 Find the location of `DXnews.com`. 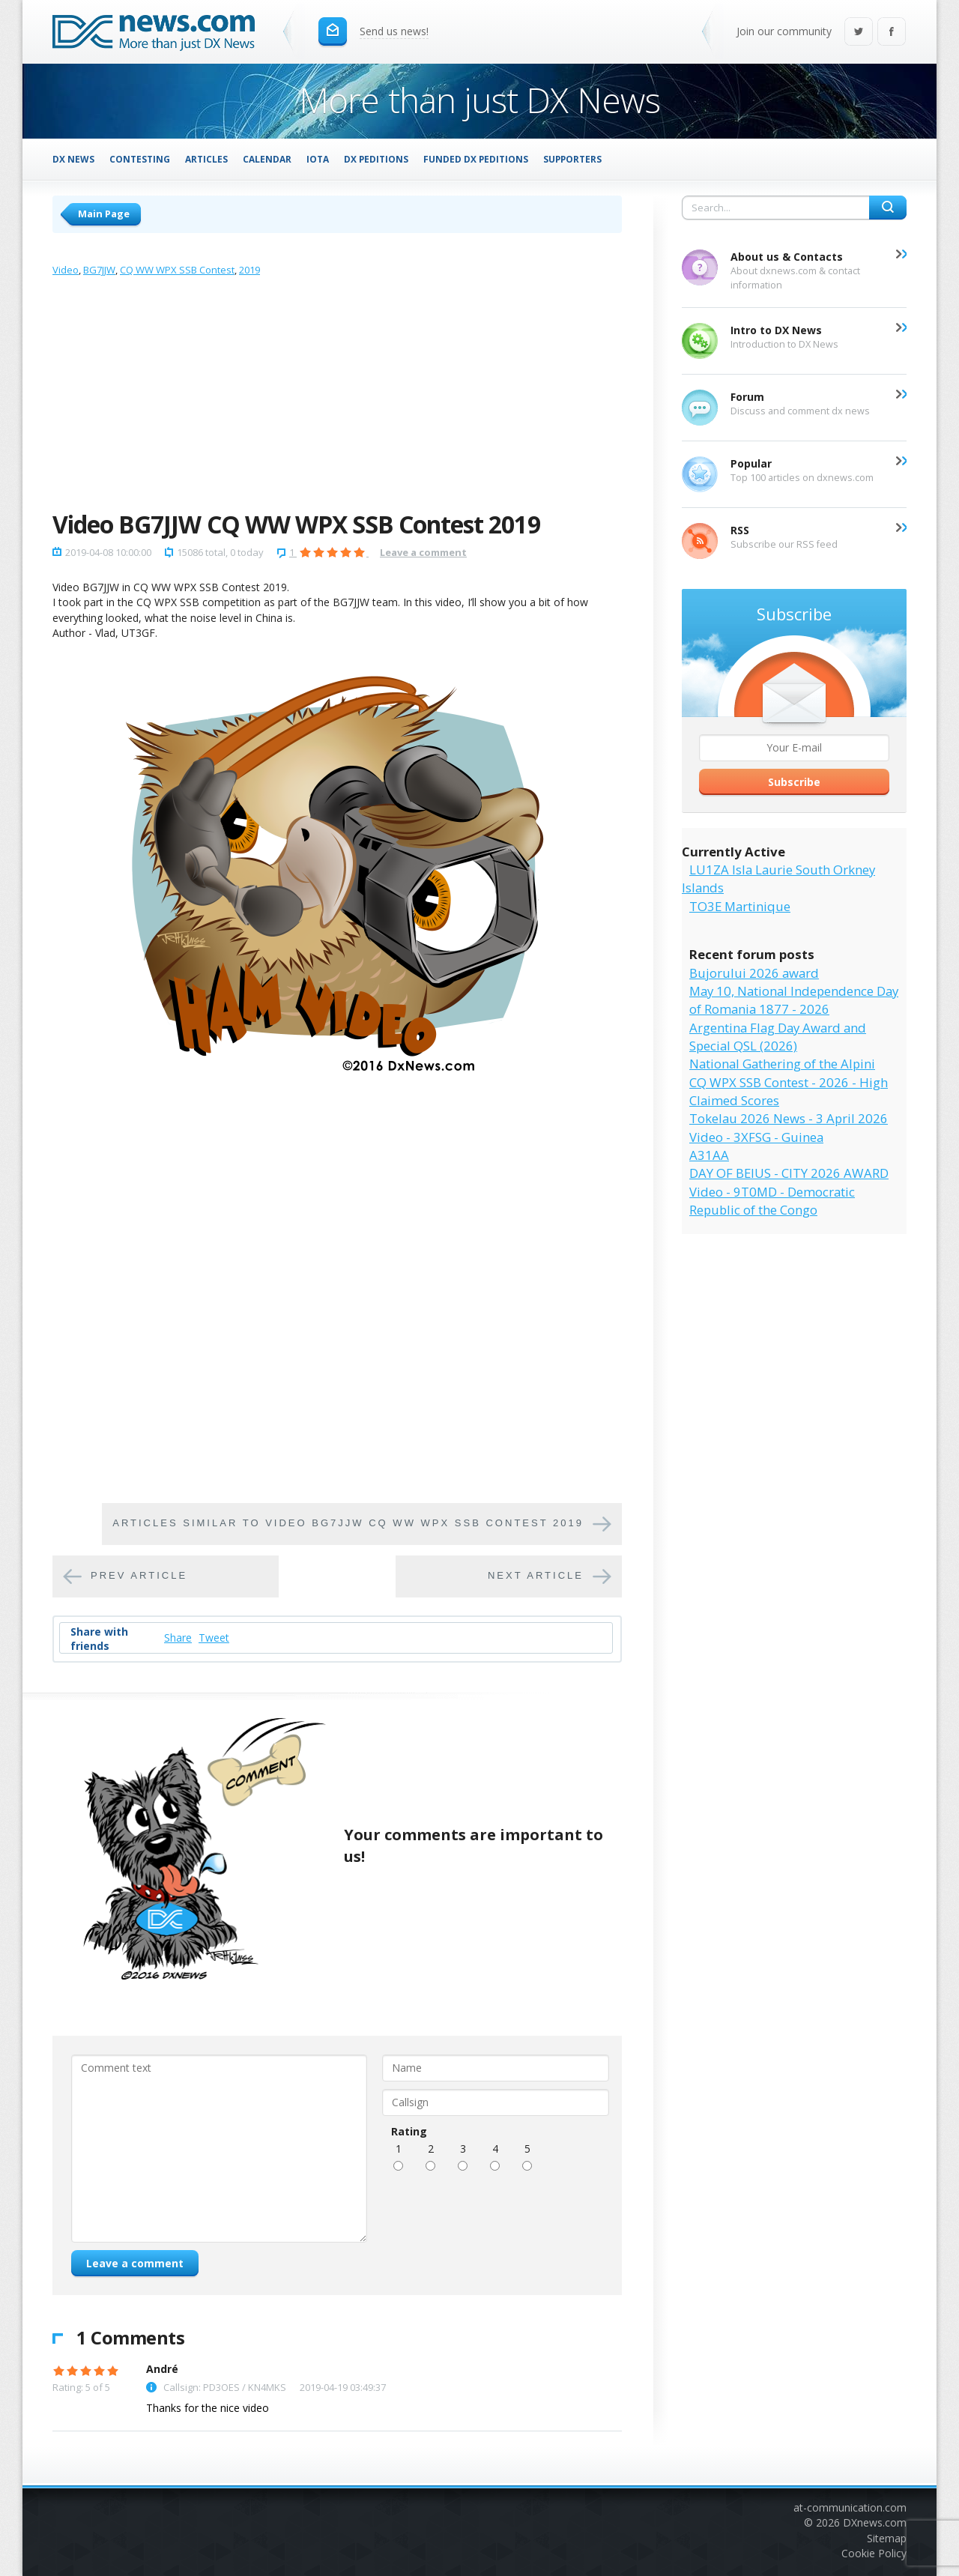

DXnews.com is located at coordinates (875, 2522).